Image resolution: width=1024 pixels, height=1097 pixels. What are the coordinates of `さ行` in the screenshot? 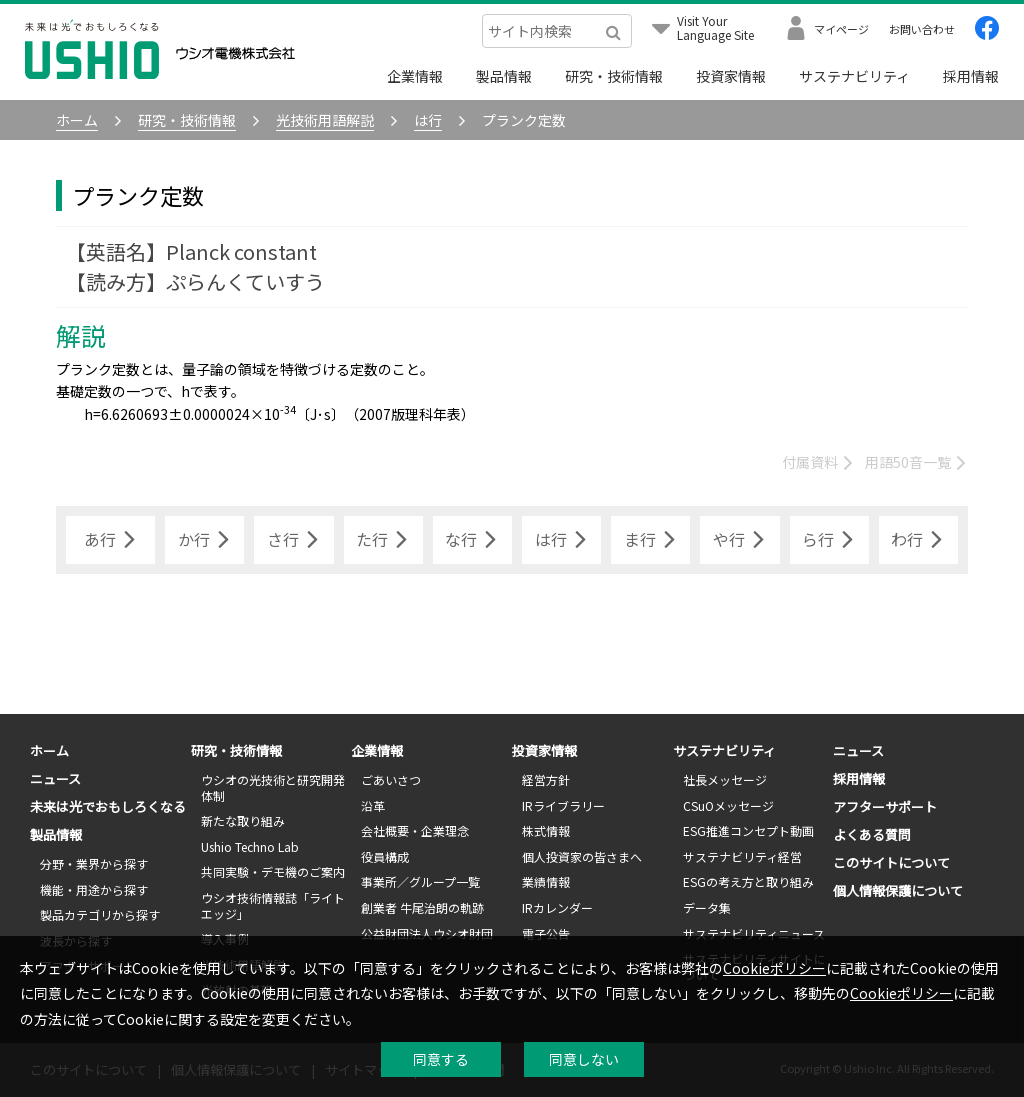 It's located at (294, 540).